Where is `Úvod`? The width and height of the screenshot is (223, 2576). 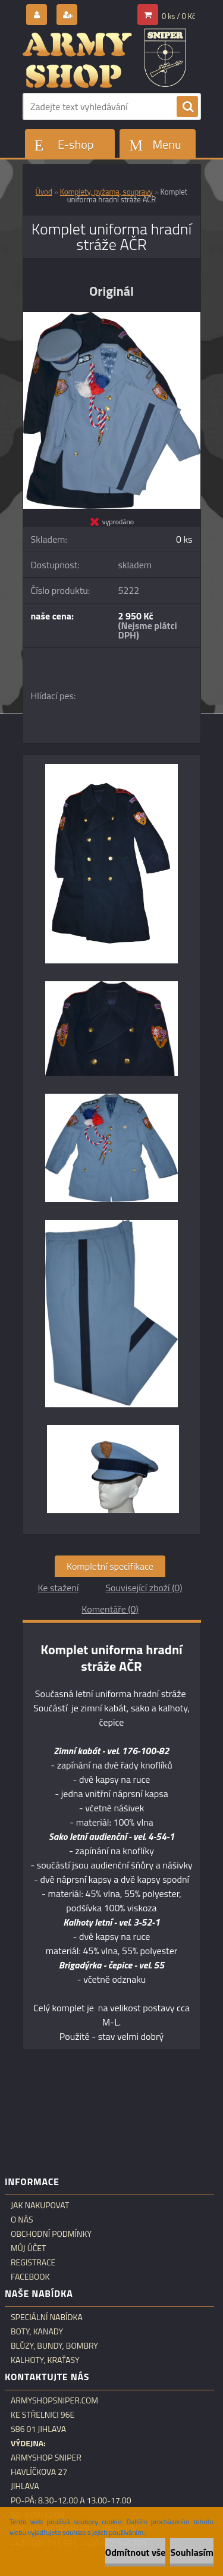 Úvod is located at coordinates (44, 192).